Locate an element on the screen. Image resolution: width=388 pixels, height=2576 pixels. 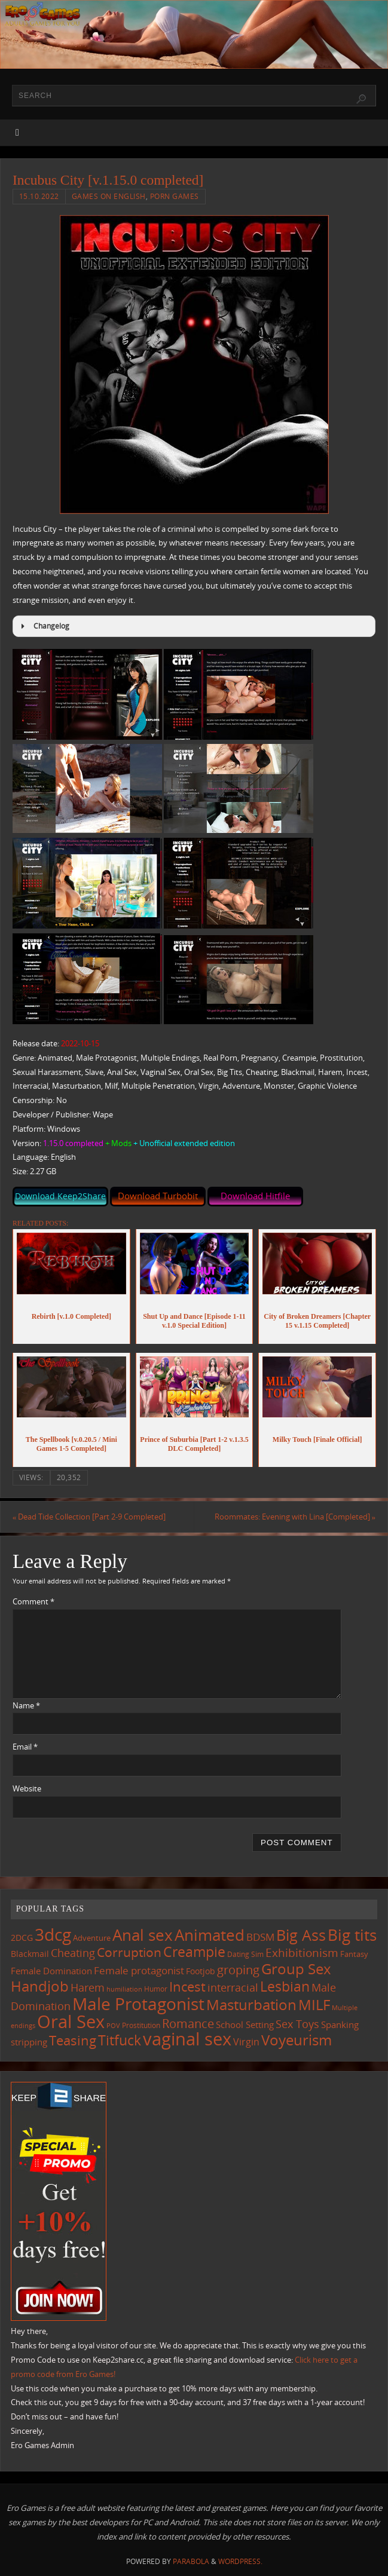
Teasing [Teasing (379 items)] is located at coordinates (72, 2041).